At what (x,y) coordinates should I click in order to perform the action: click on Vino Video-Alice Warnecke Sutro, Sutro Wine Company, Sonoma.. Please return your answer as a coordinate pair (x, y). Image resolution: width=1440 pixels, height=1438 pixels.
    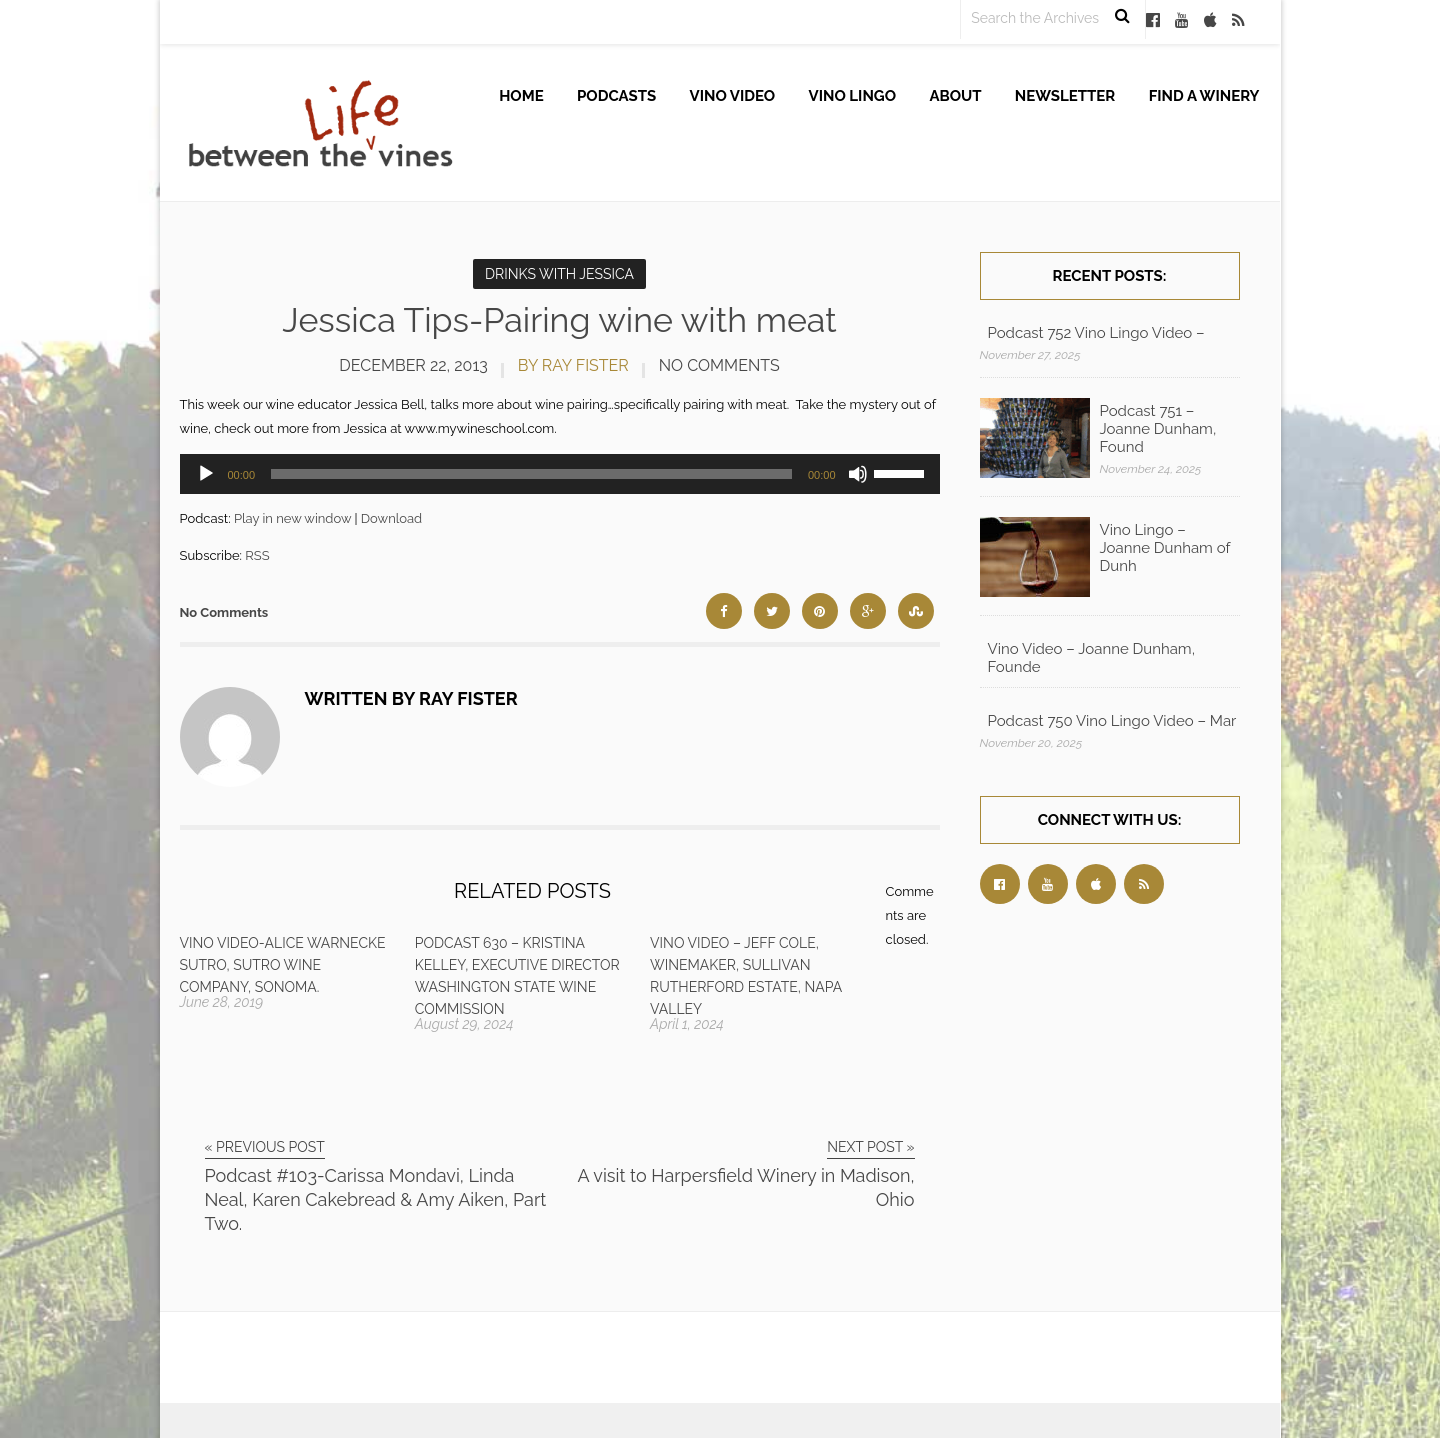
    Looking at the image, I should click on (283, 965).